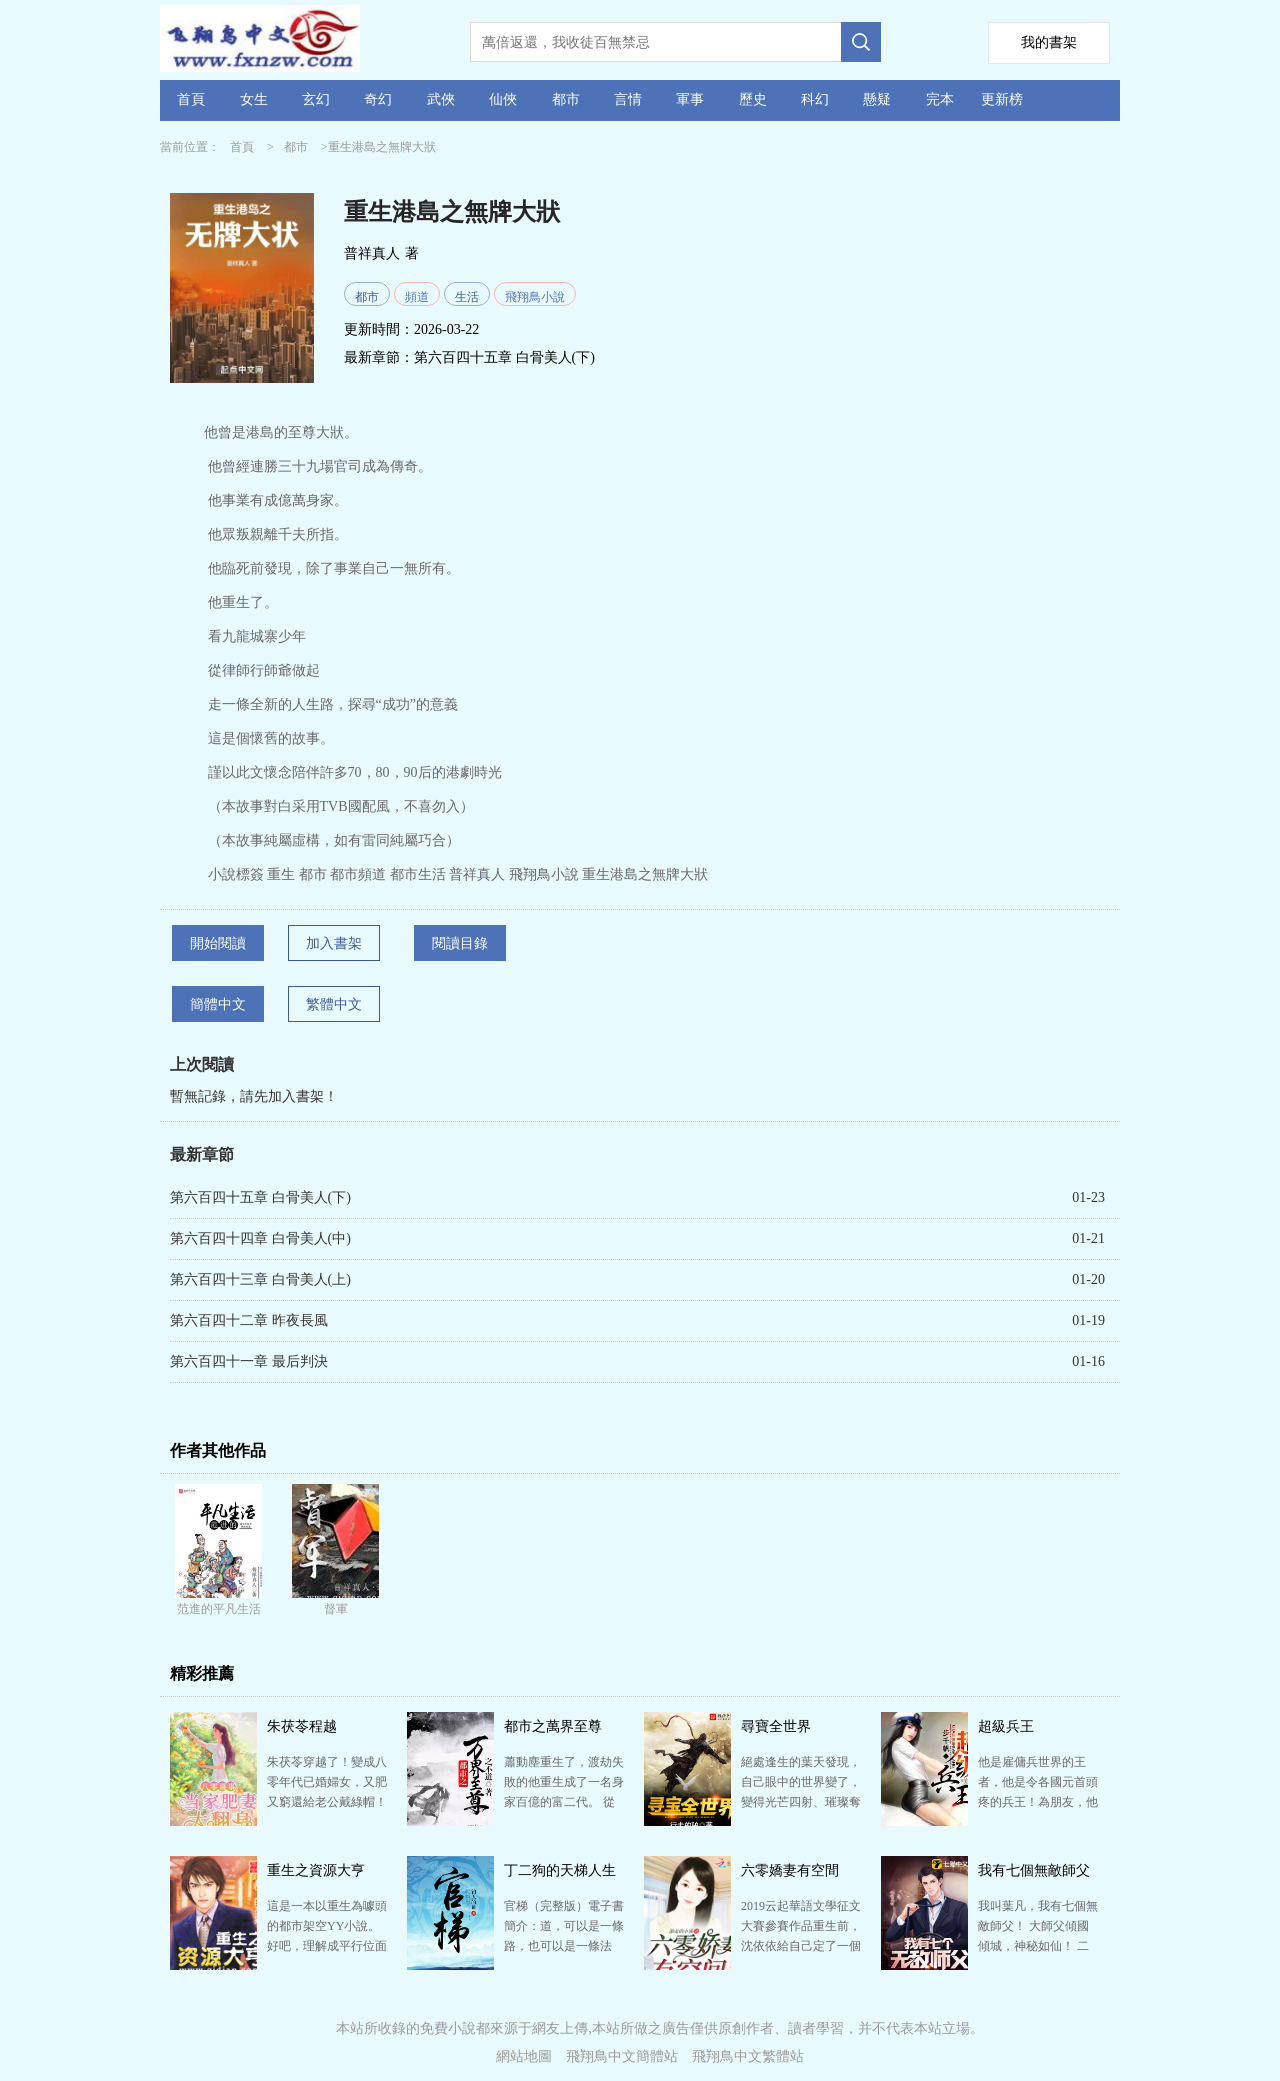  Describe the element at coordinates (553, 1726) in the screenshot. I see `都市之萬界至尊` at that location.